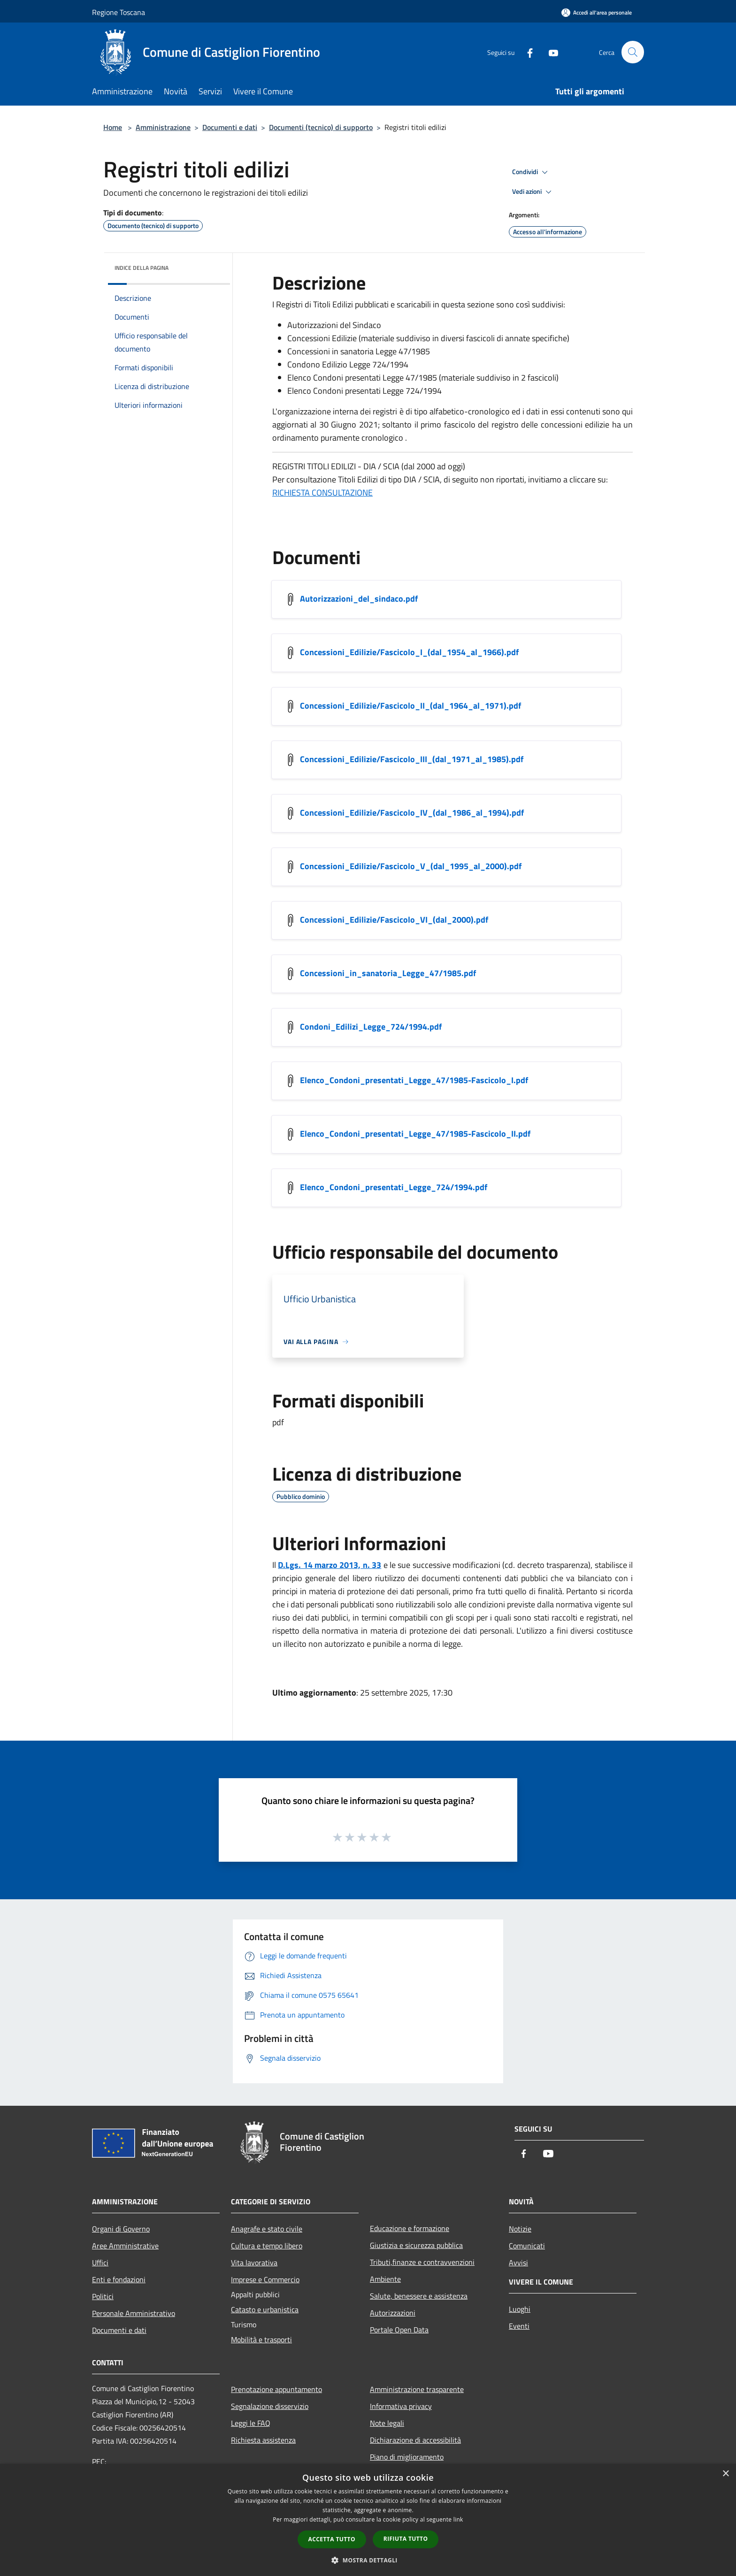 The width and height of the screenshot is (736, 2576). I want to click on Eventi, so click(519, 2325).